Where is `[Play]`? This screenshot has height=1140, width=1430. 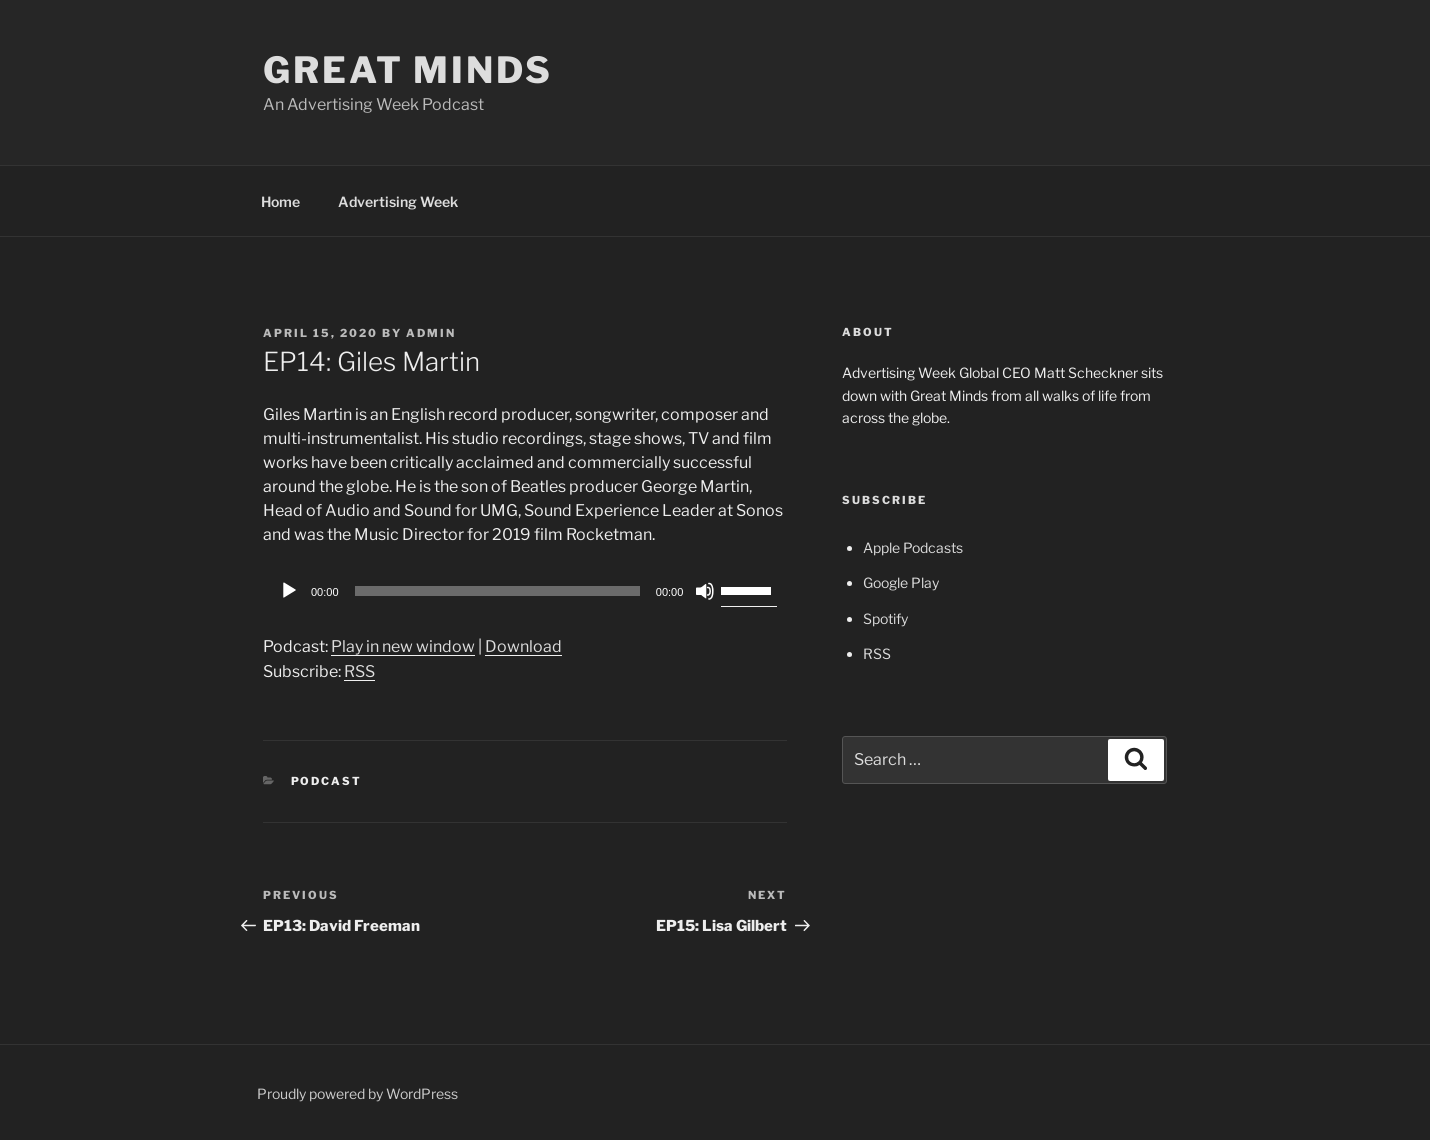 [Play] is located at coordinates (289, 591).